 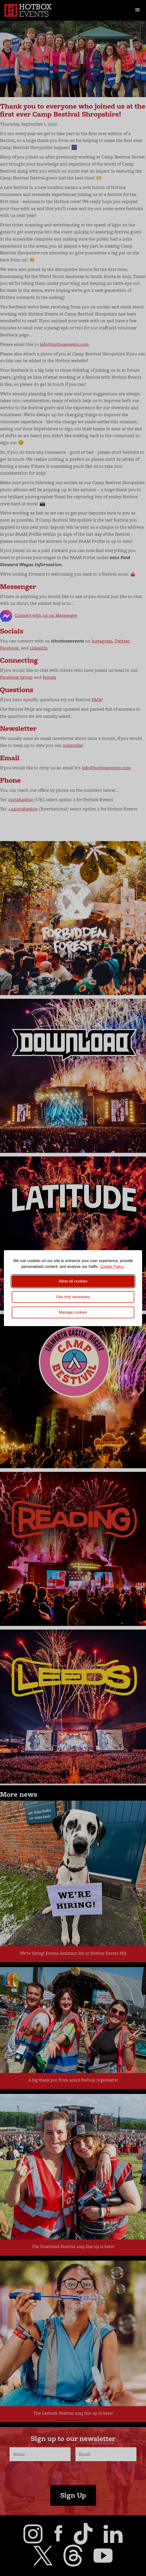 I want to click on Allow all cookies, so click(x=73, y=1281).